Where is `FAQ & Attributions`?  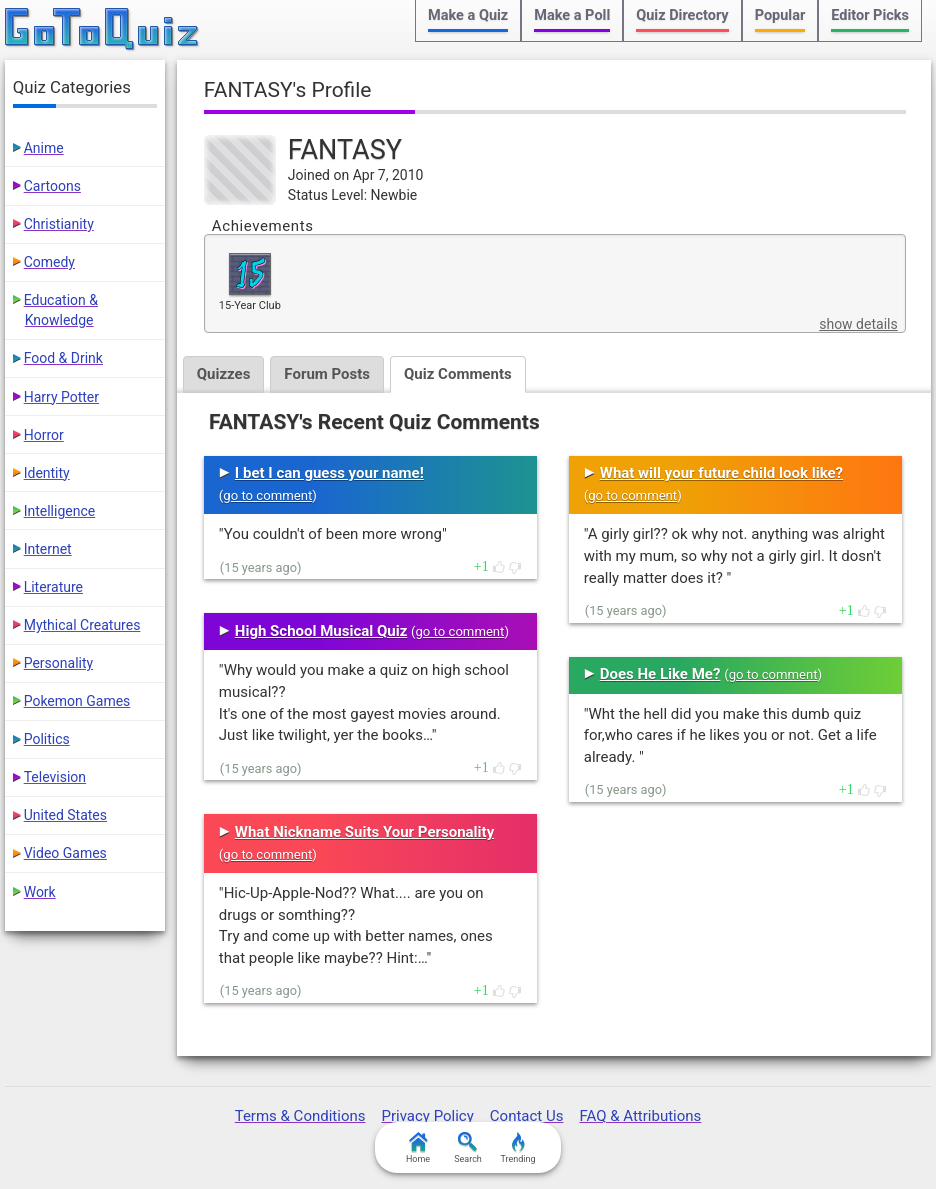 FAQ & Attributions is located at coordinates (640, 1116).